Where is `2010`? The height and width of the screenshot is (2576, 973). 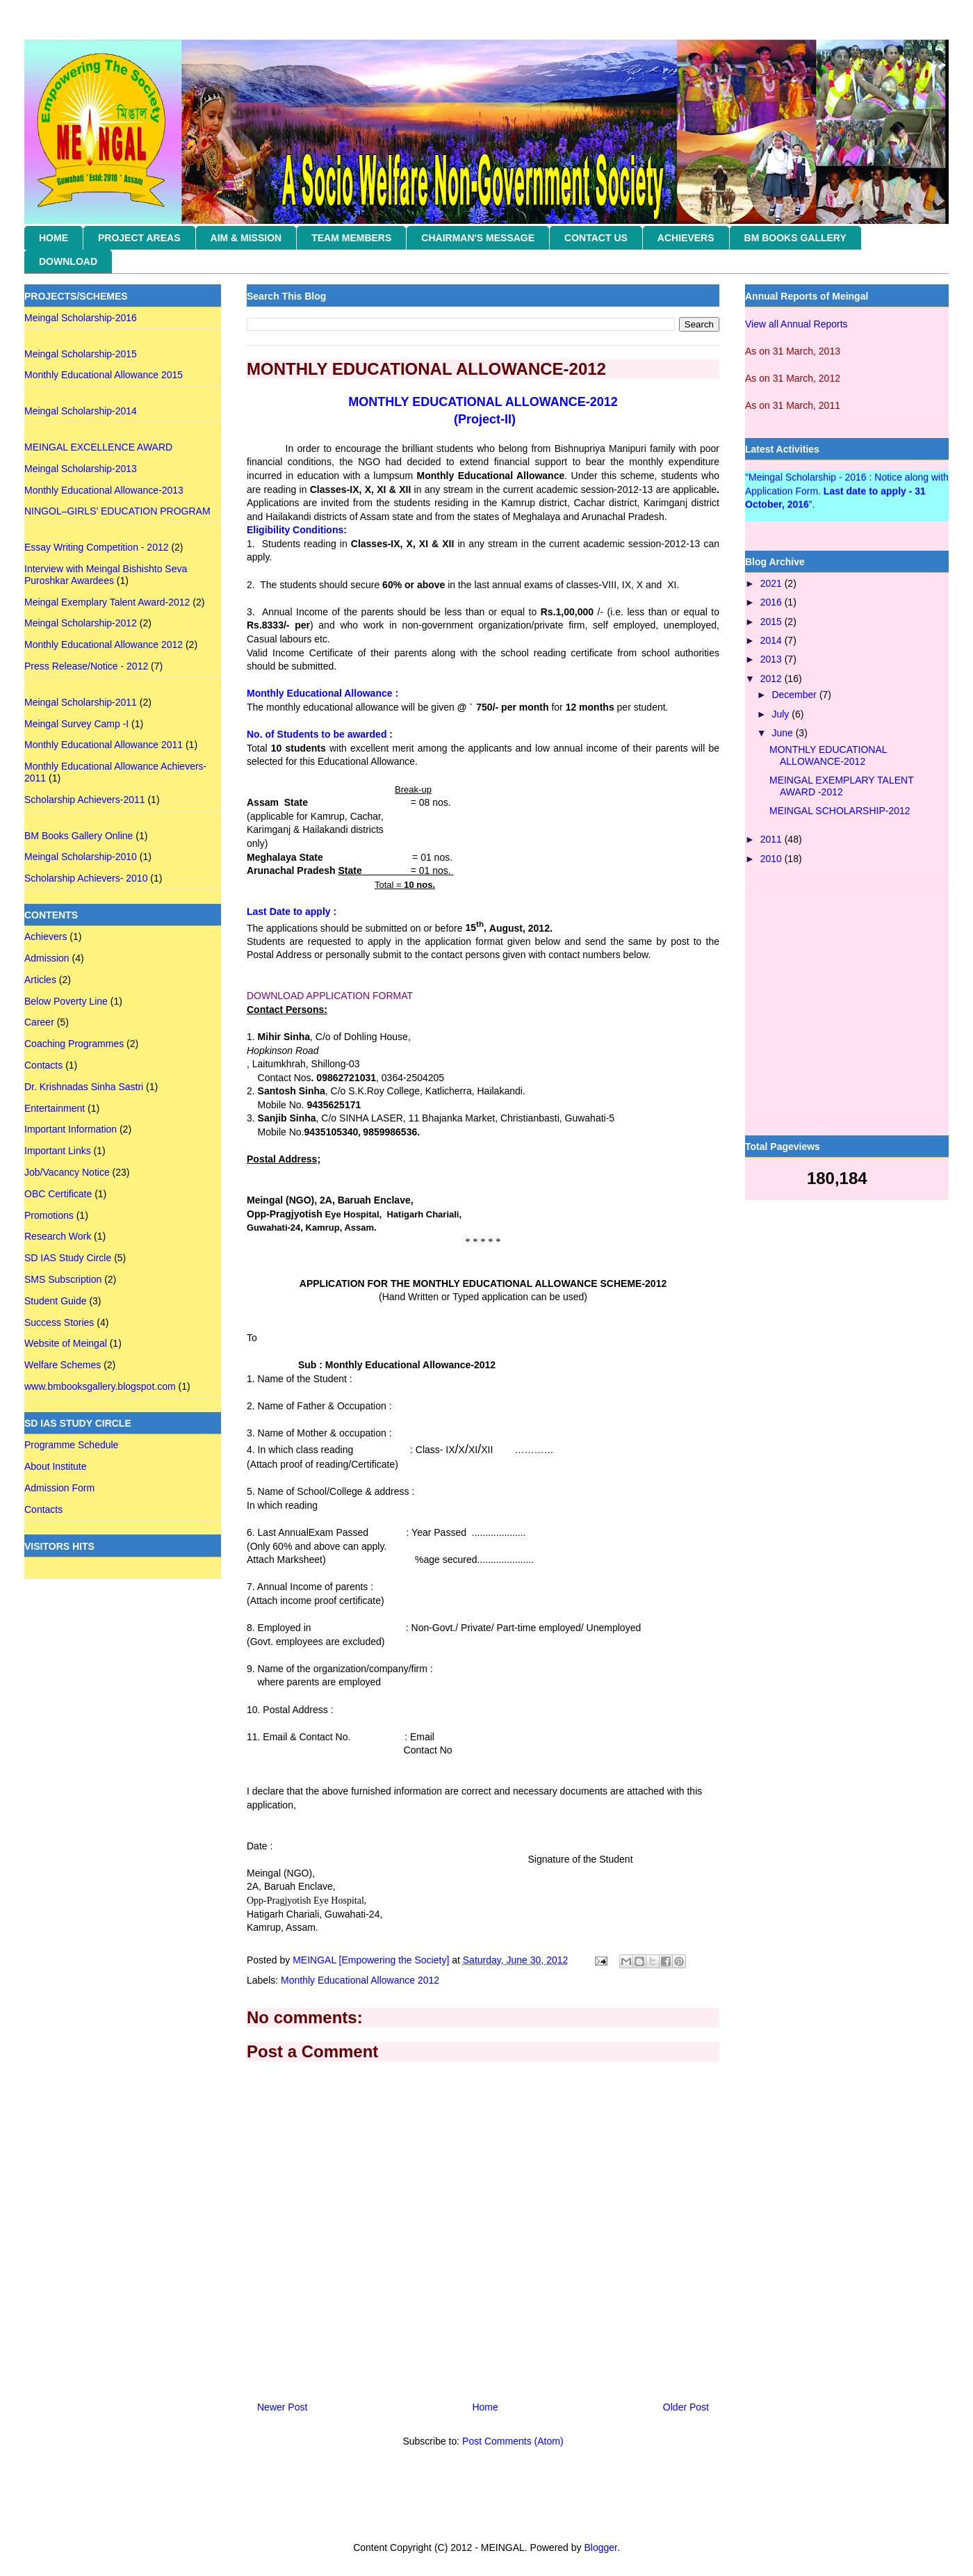 2010 is located at coordinates (772, 858).